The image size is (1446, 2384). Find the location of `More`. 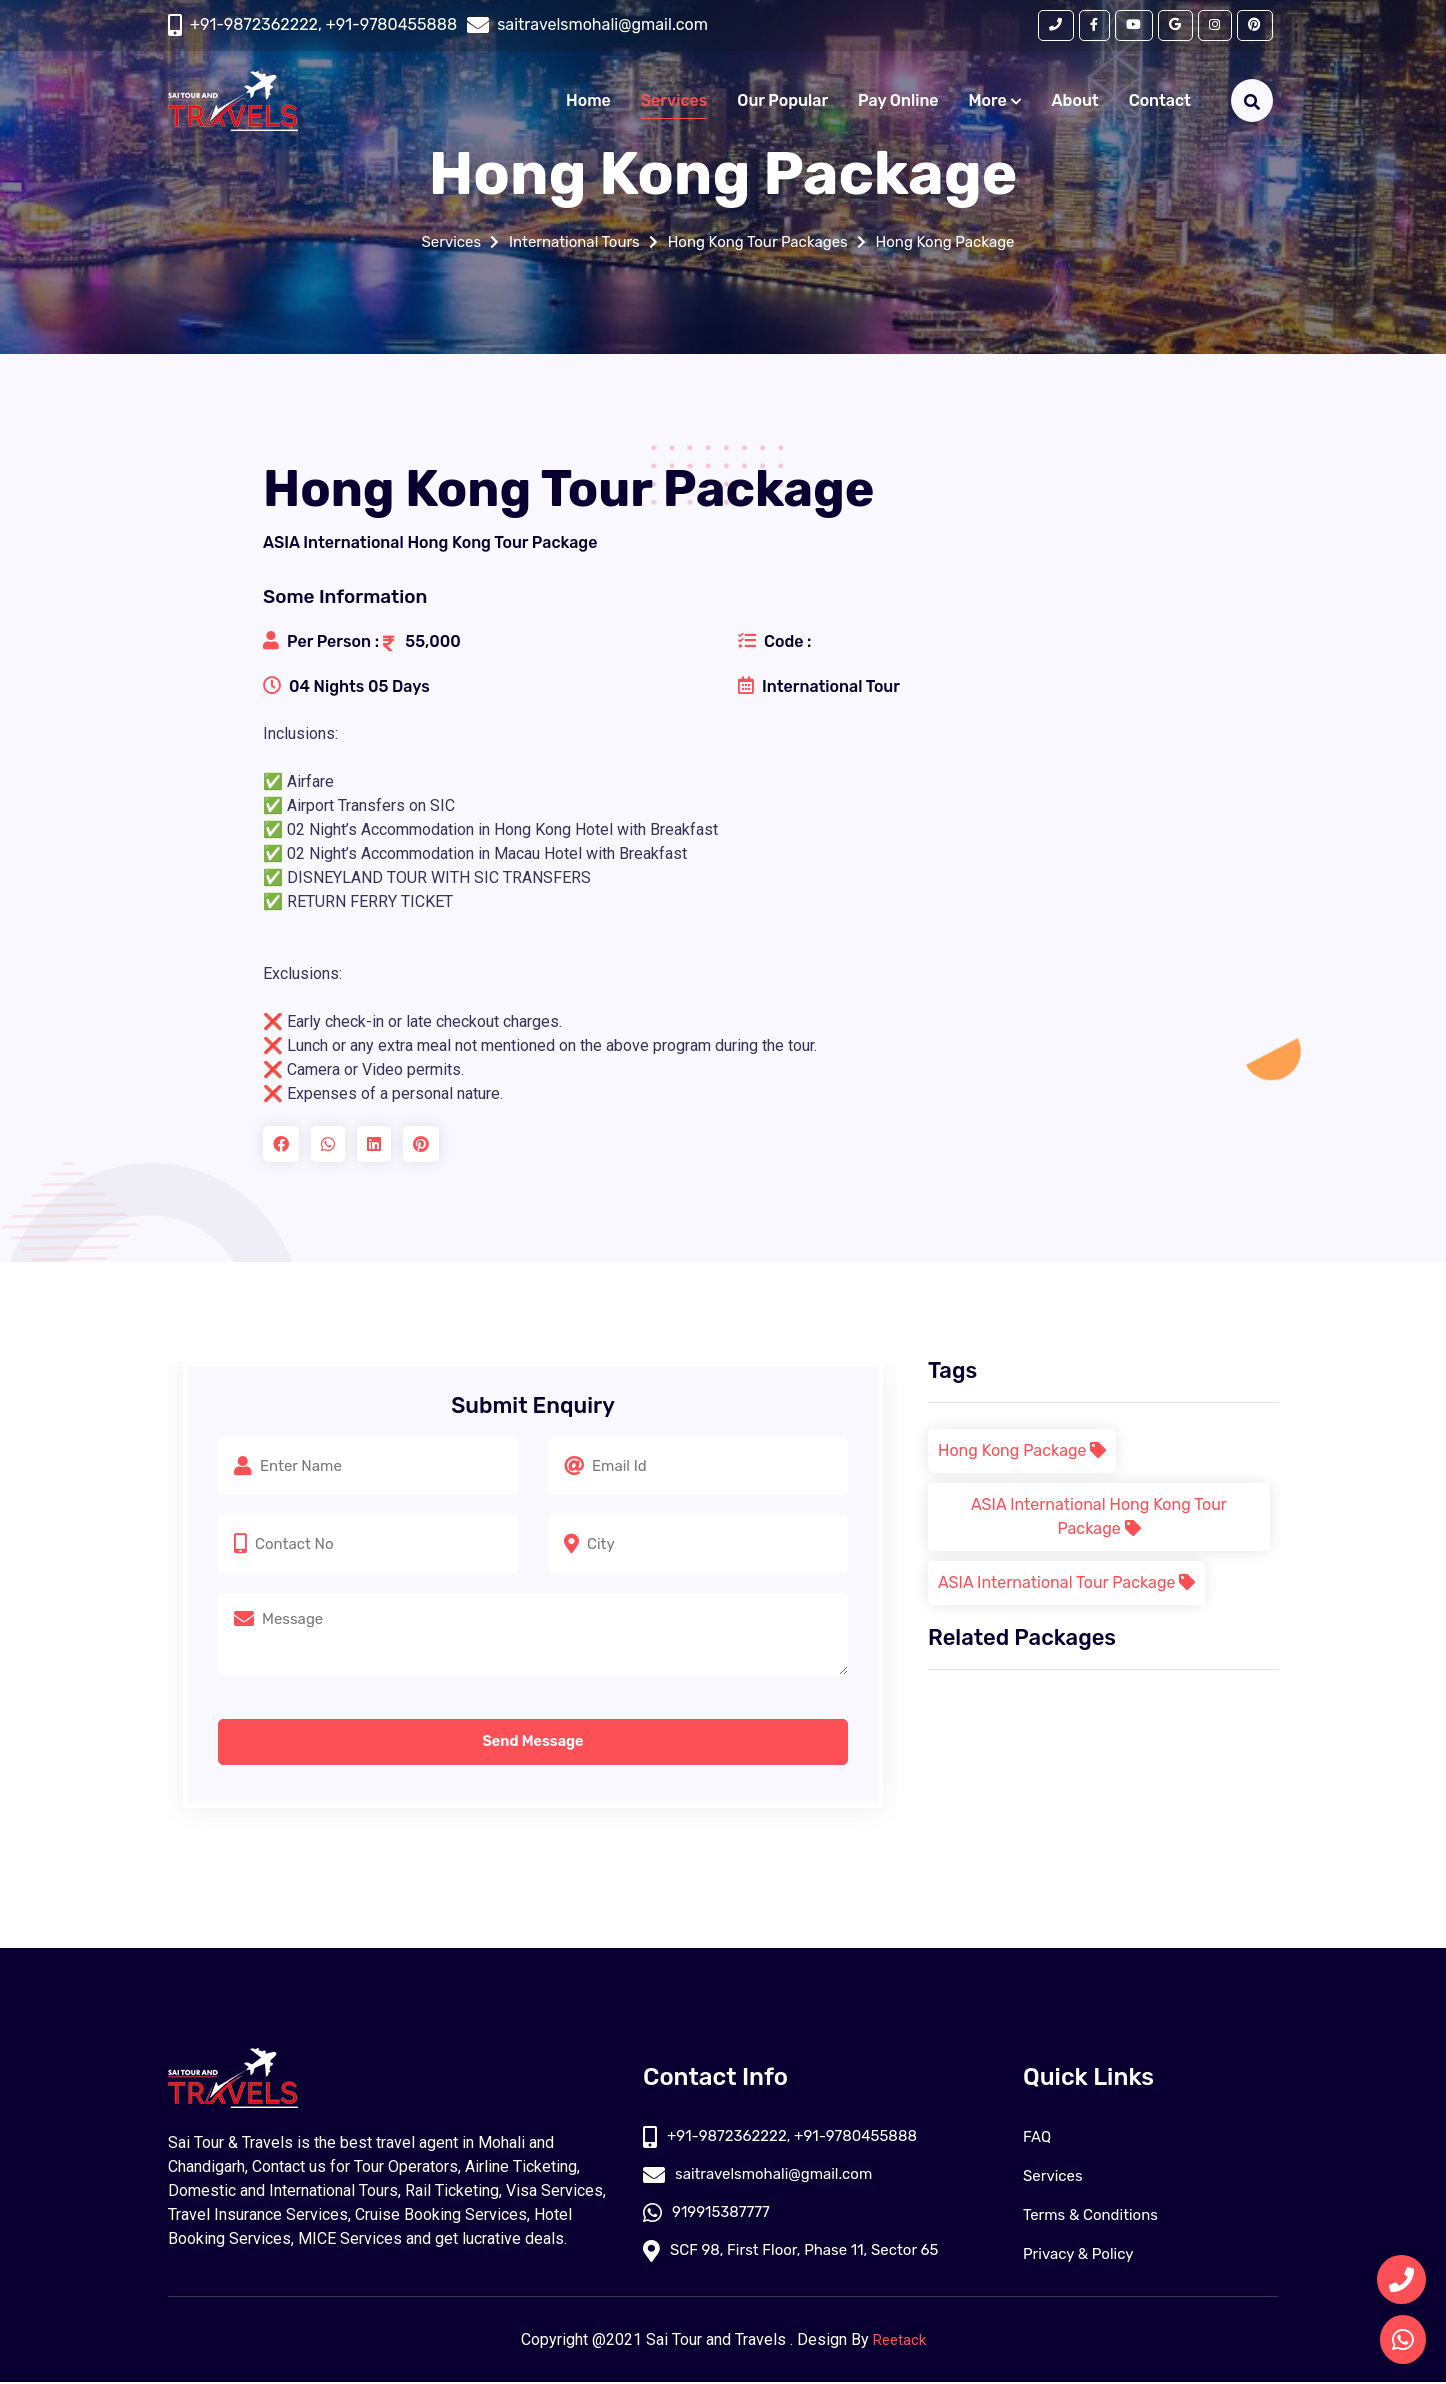

More is located at coordinates (995, 103).